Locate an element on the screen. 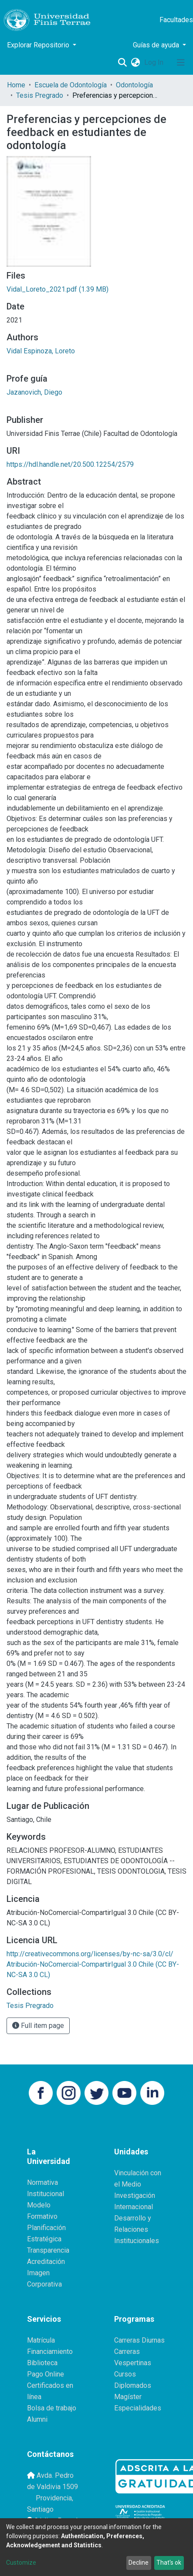 The image size is (193, 2576). Carreras Diurnas is located at coordinates (139, 2340).